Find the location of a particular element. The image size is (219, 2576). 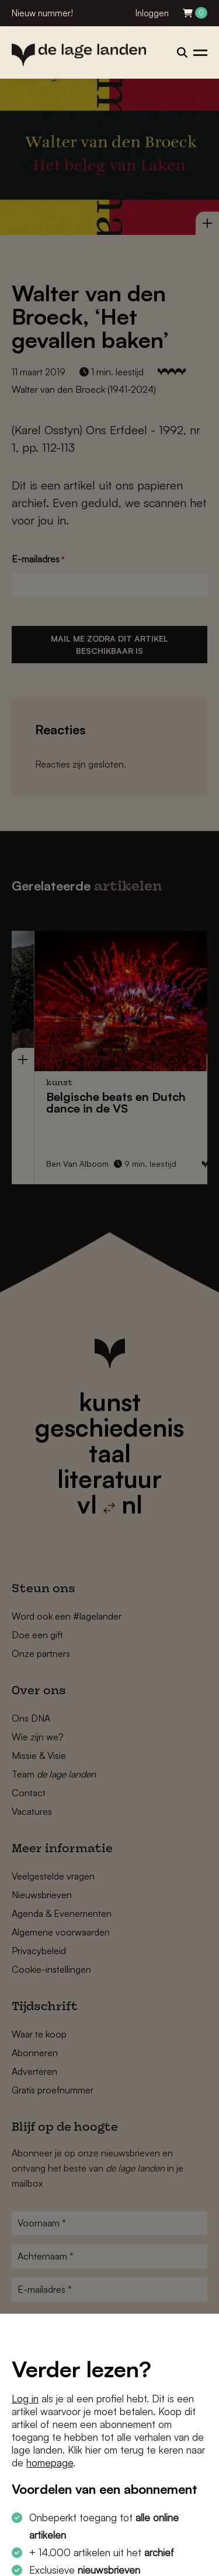

Log in is located at coordinates (25, 2398).